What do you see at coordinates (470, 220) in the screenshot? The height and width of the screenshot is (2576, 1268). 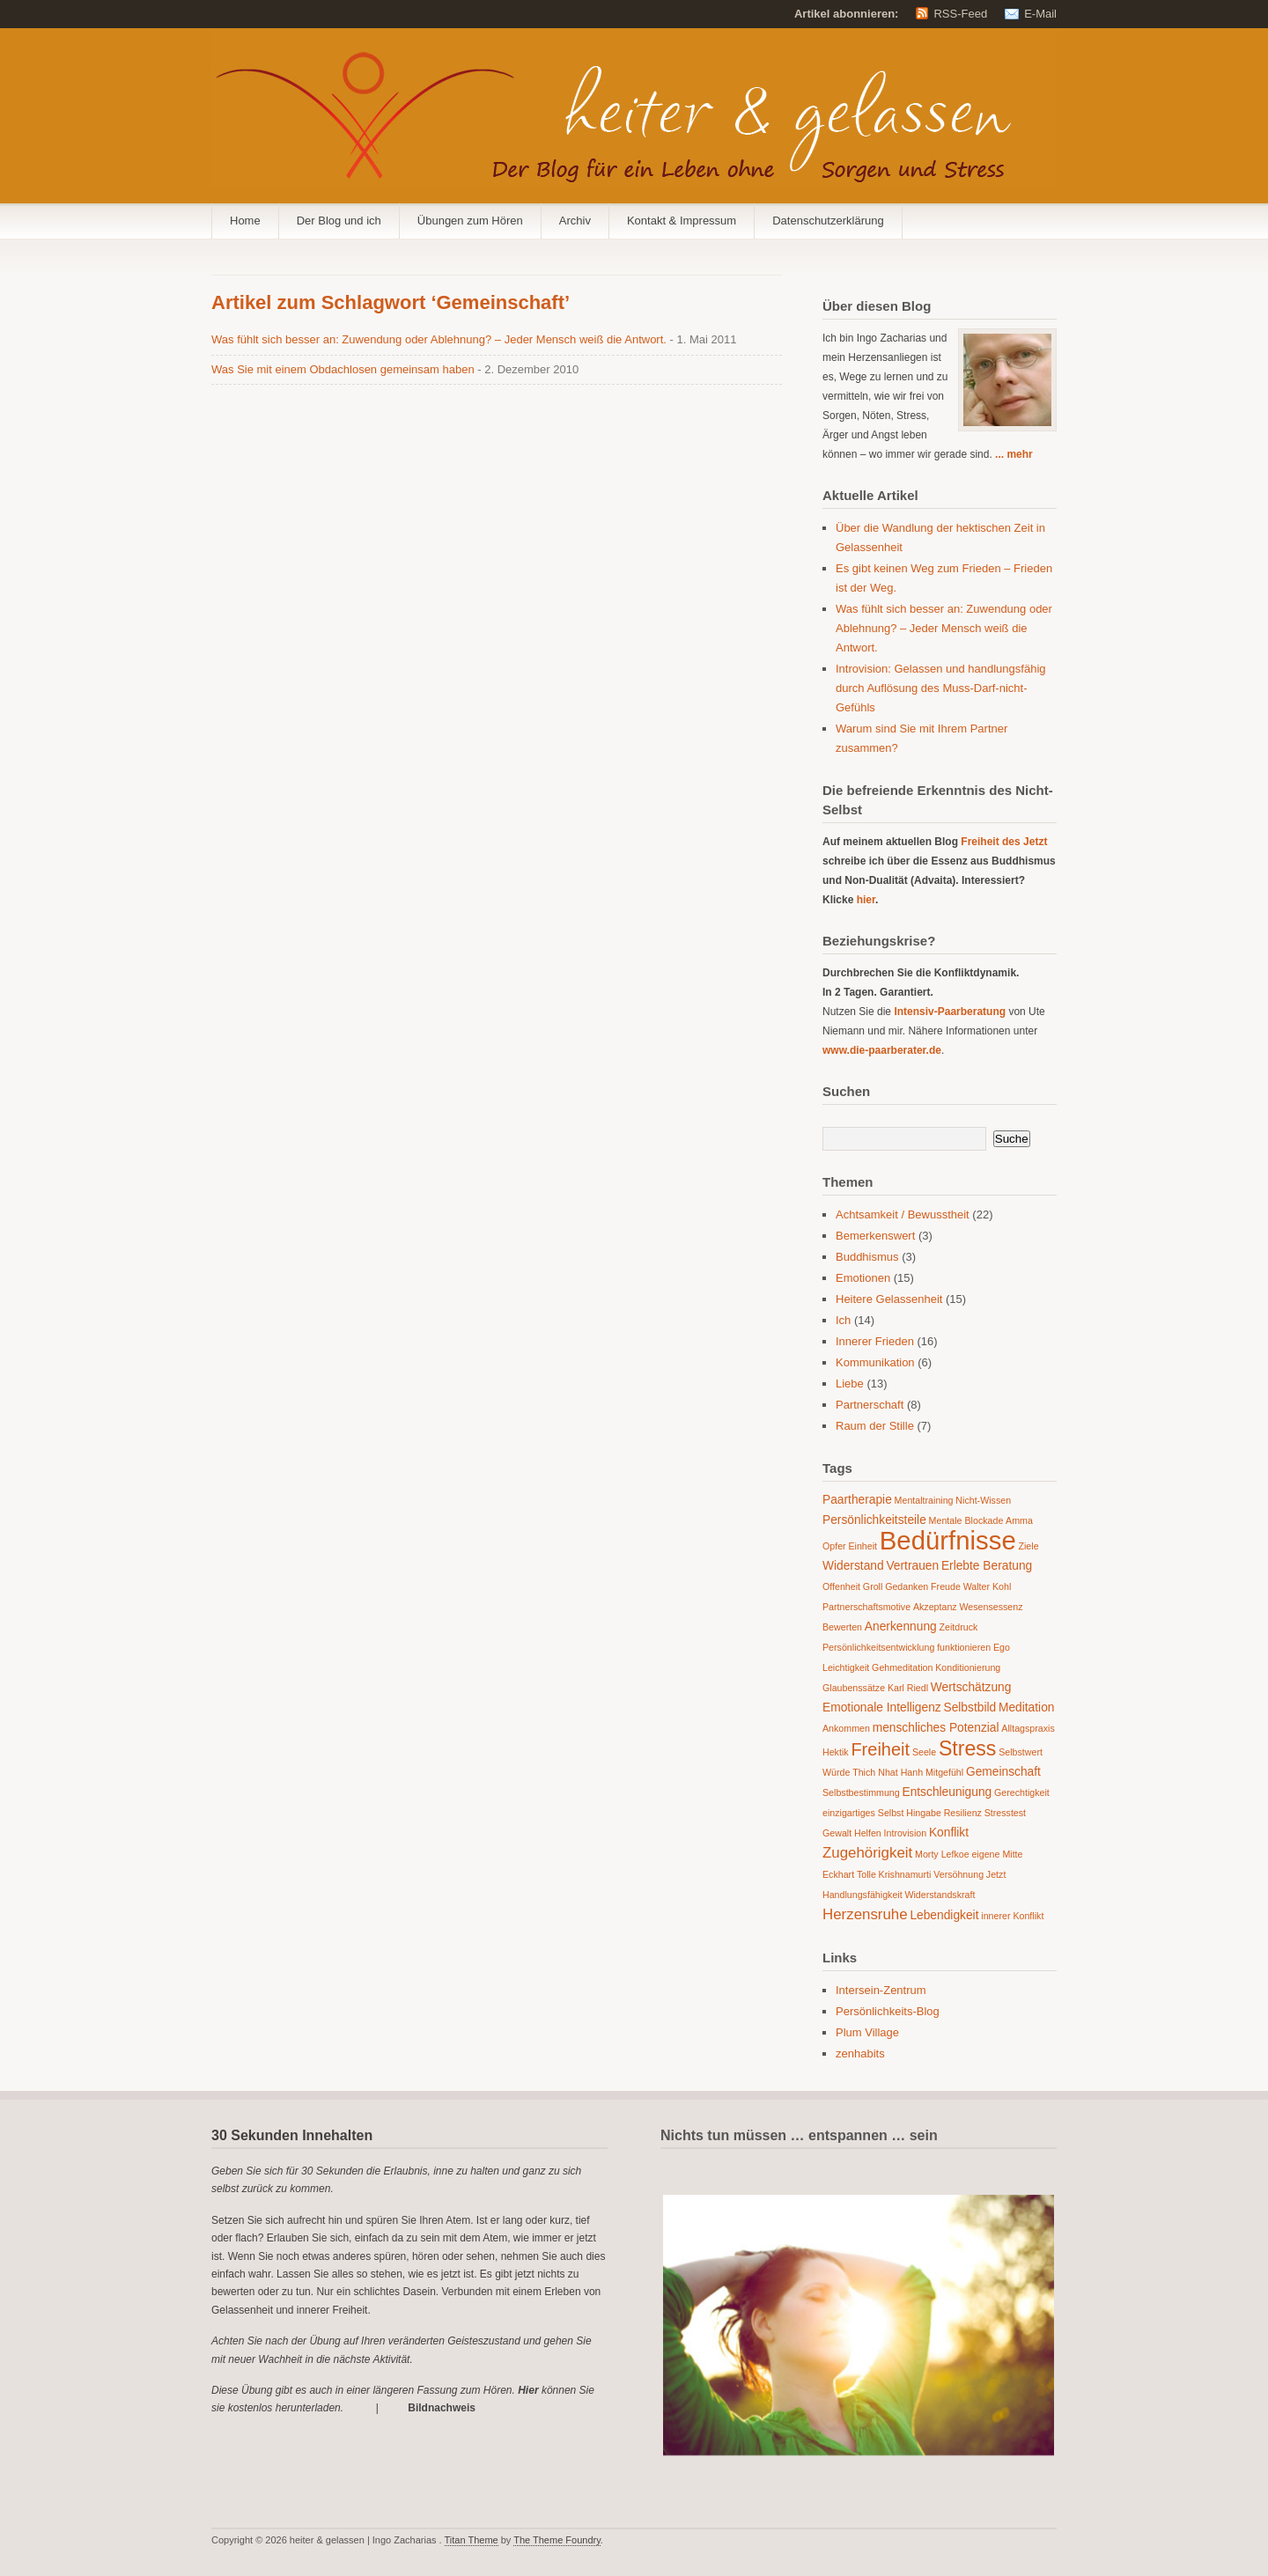 I see `Übungen zum Hören` at bounding box center [470, 220].